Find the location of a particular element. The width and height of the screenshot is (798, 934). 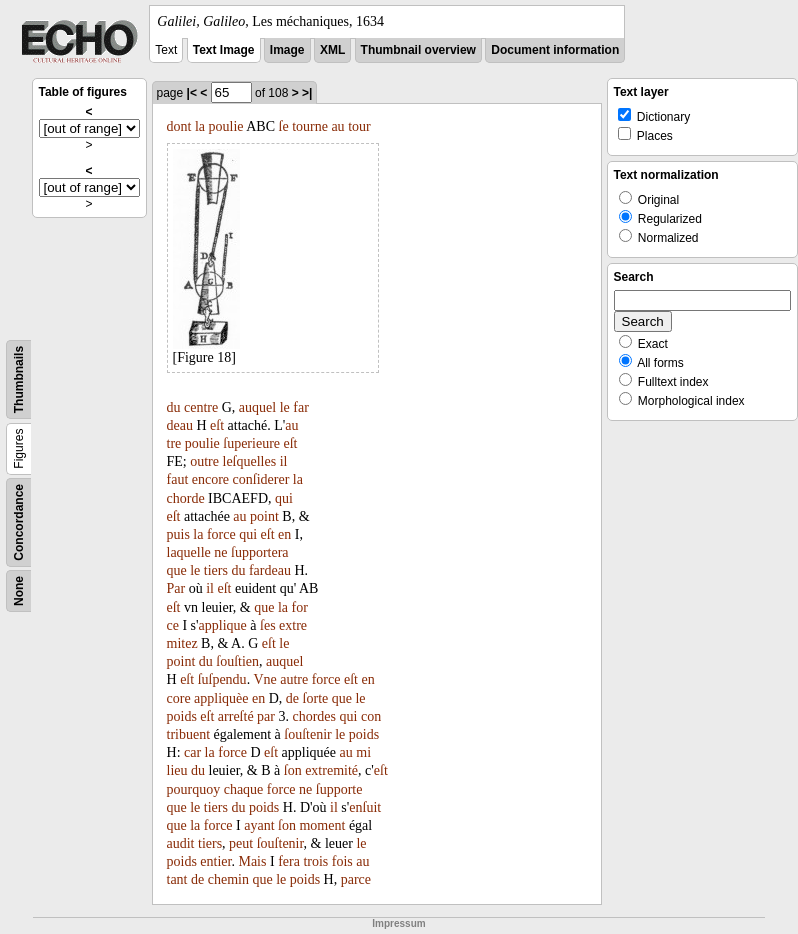

faut is located at coordinates (178, 479).